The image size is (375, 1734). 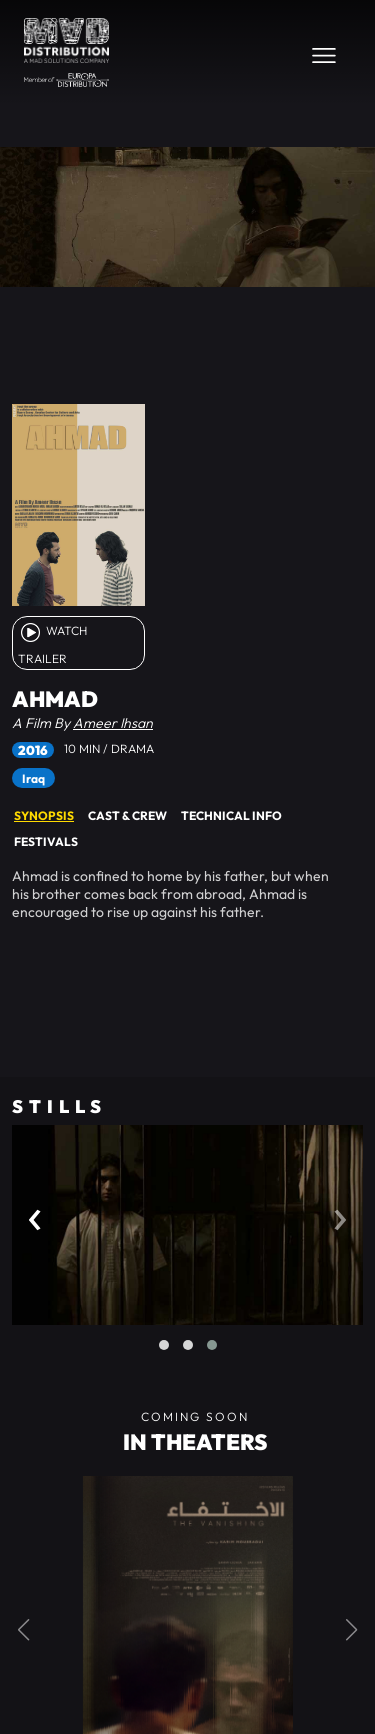 I want to click on Technical Info [tab], so click(x=231, y=815).